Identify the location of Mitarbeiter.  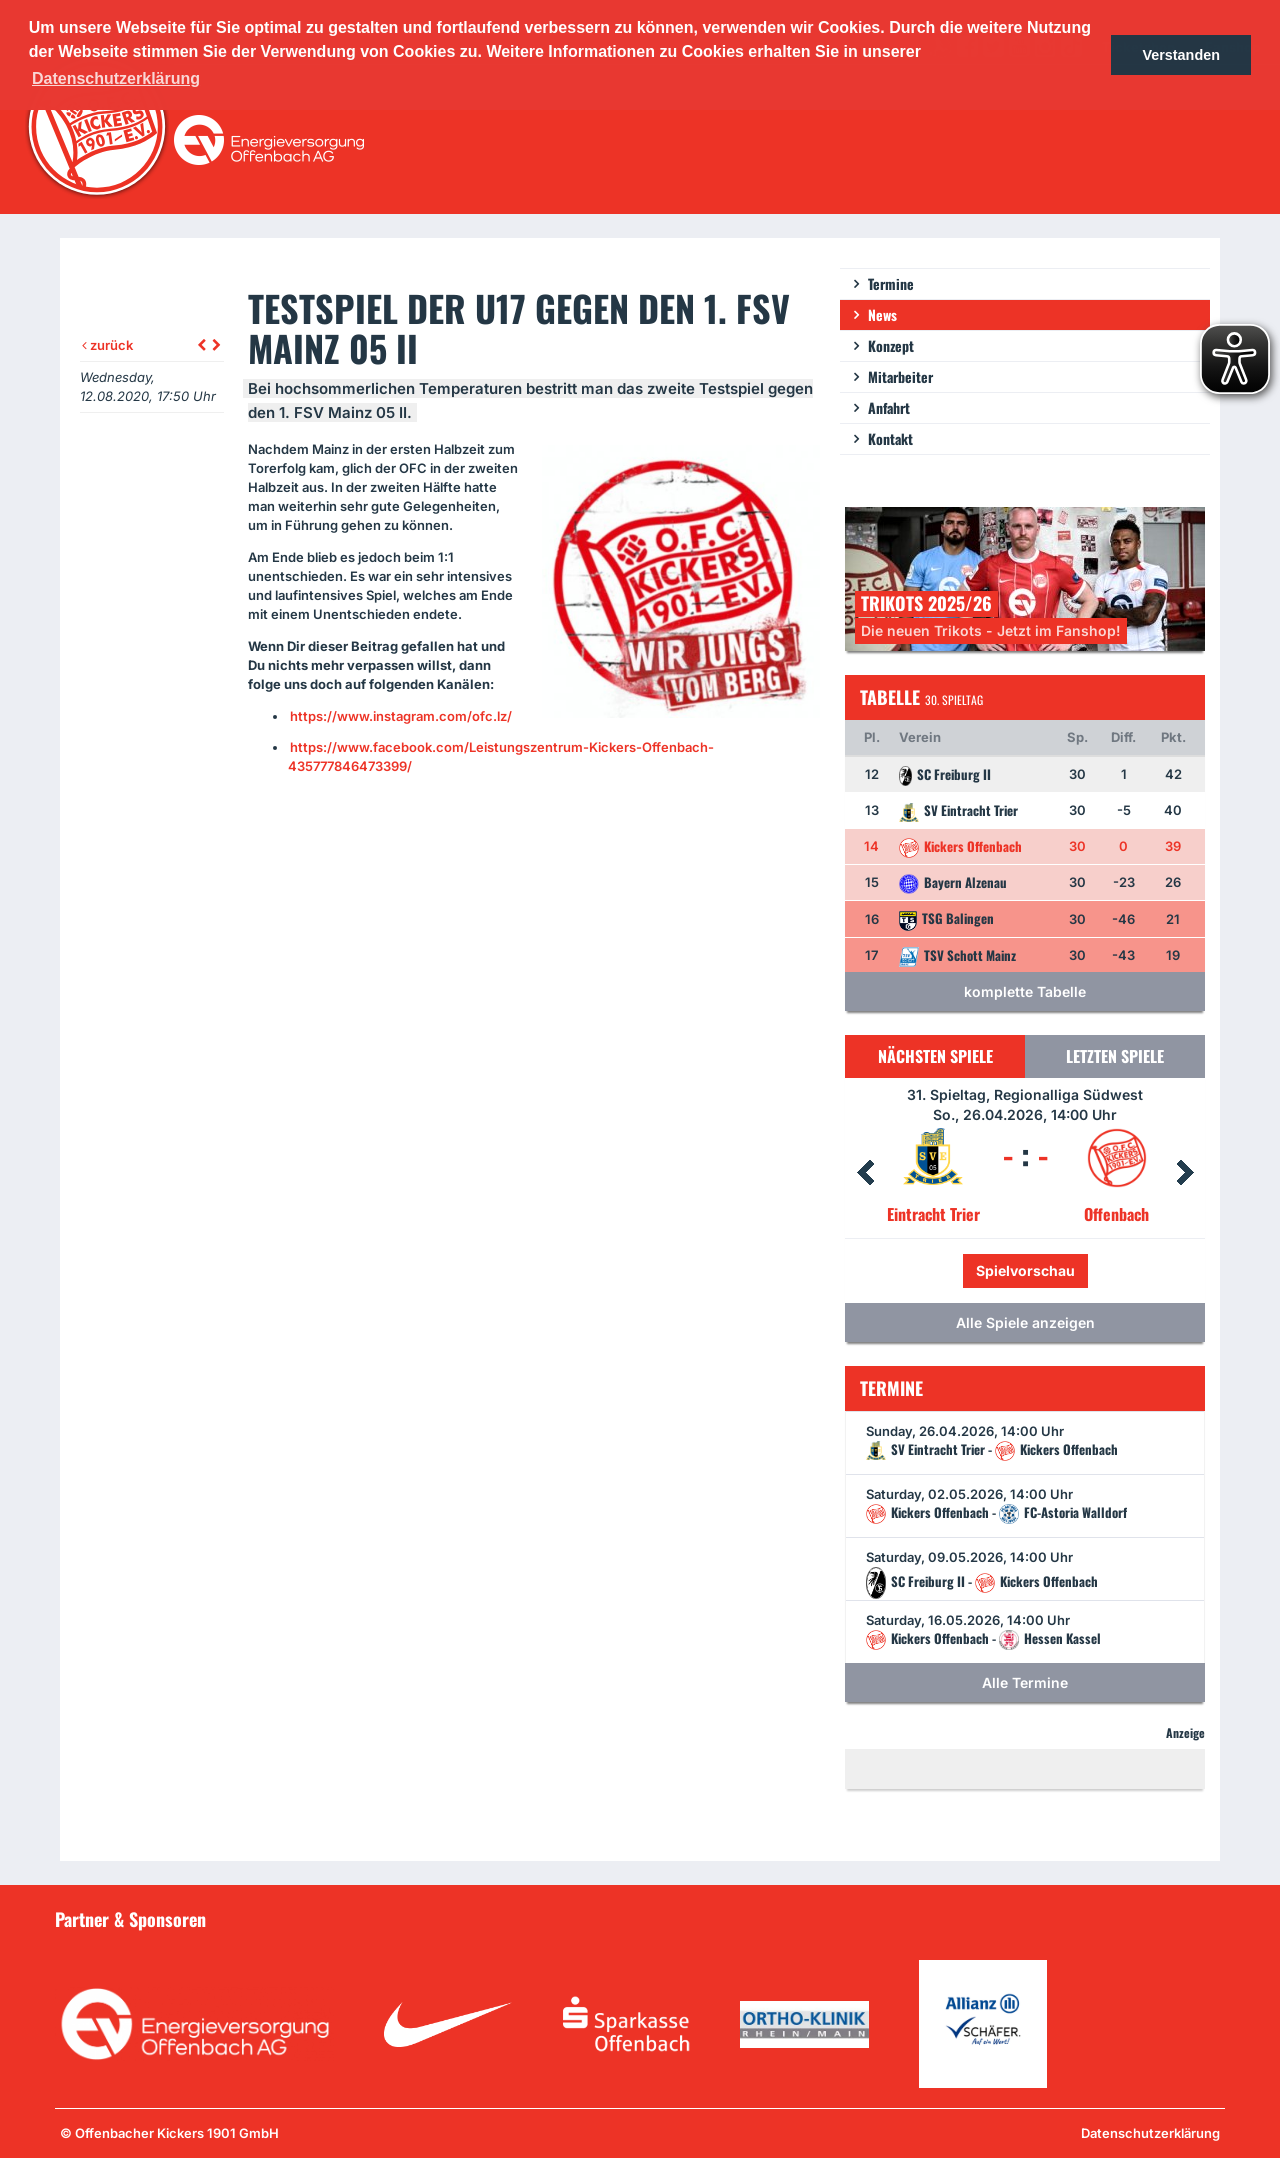
(900, 376).